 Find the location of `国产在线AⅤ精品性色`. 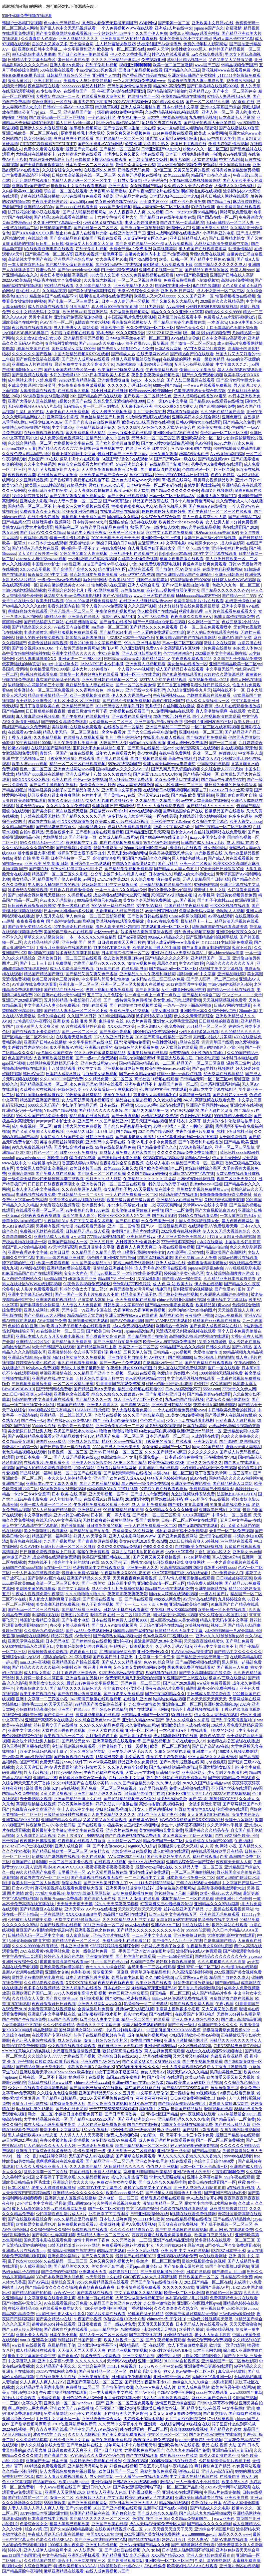

国产在线AⅤ精品性色 is located at coordinates (232, 2219).